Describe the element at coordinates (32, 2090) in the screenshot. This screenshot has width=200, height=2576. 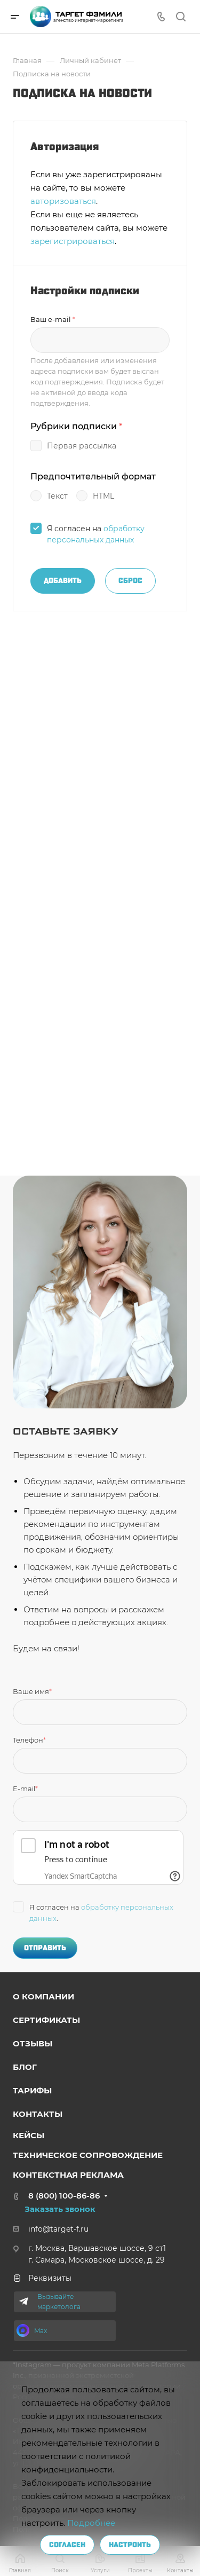
I see `Тарифы` at that location.